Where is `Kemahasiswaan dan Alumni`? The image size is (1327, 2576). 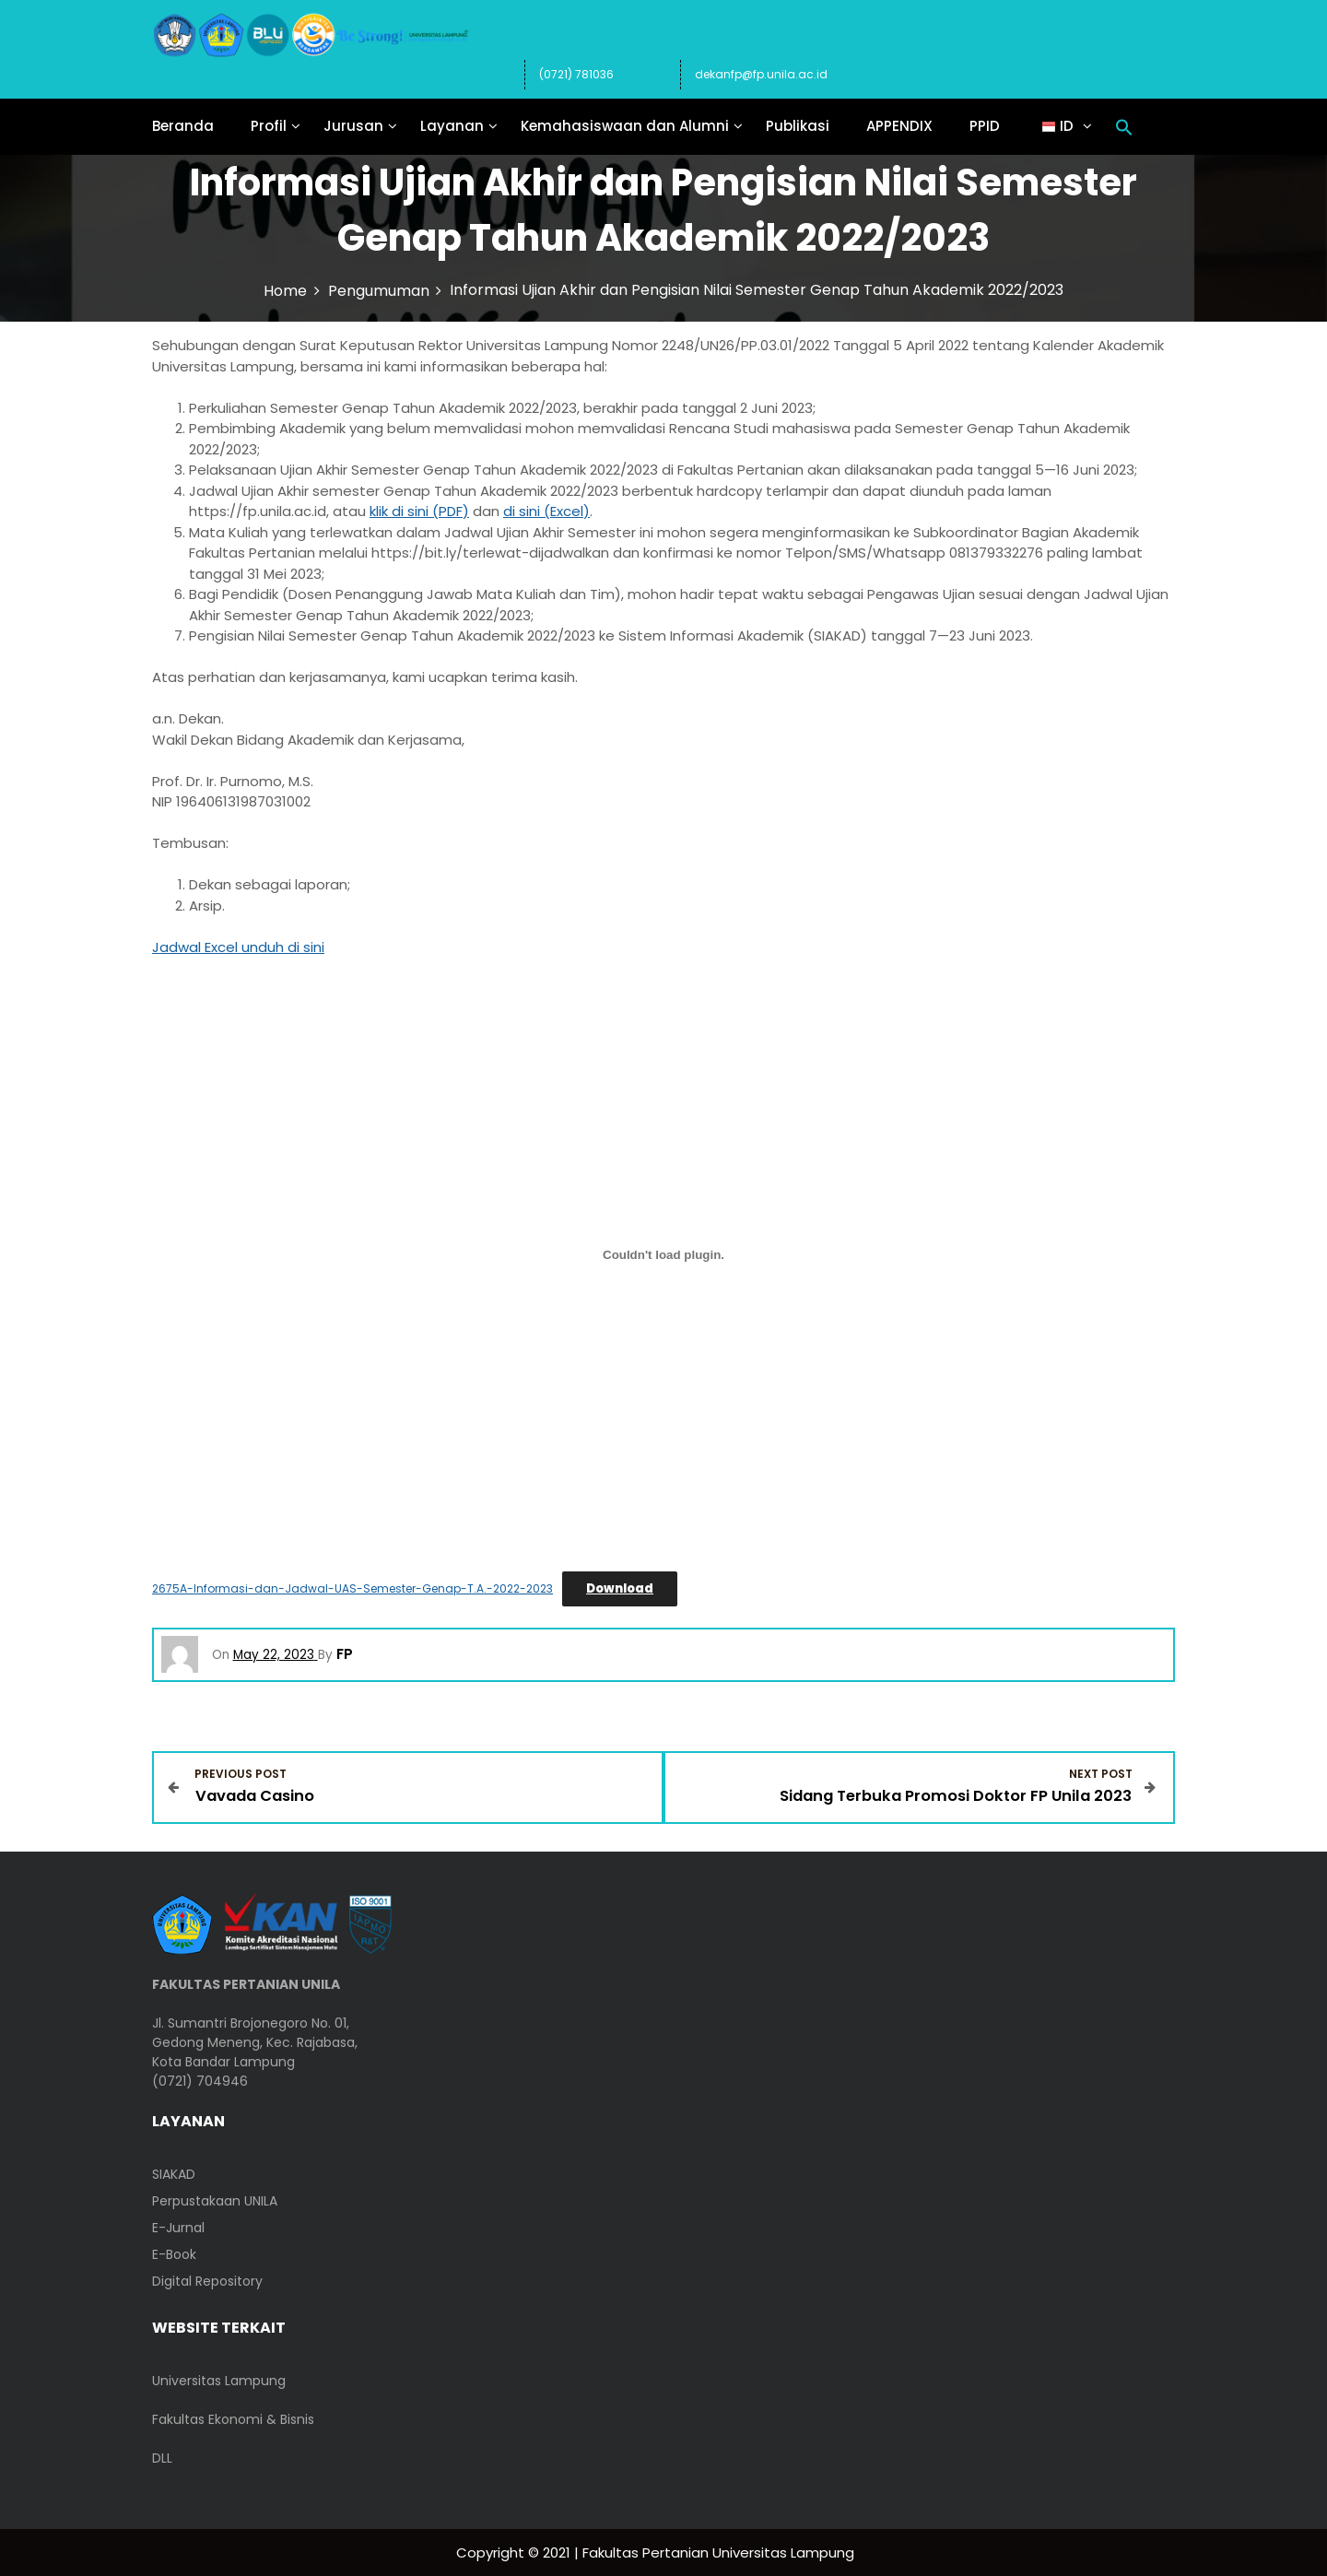 Kemahasiswaan dan Alumni is located at coordinates (625, 125).